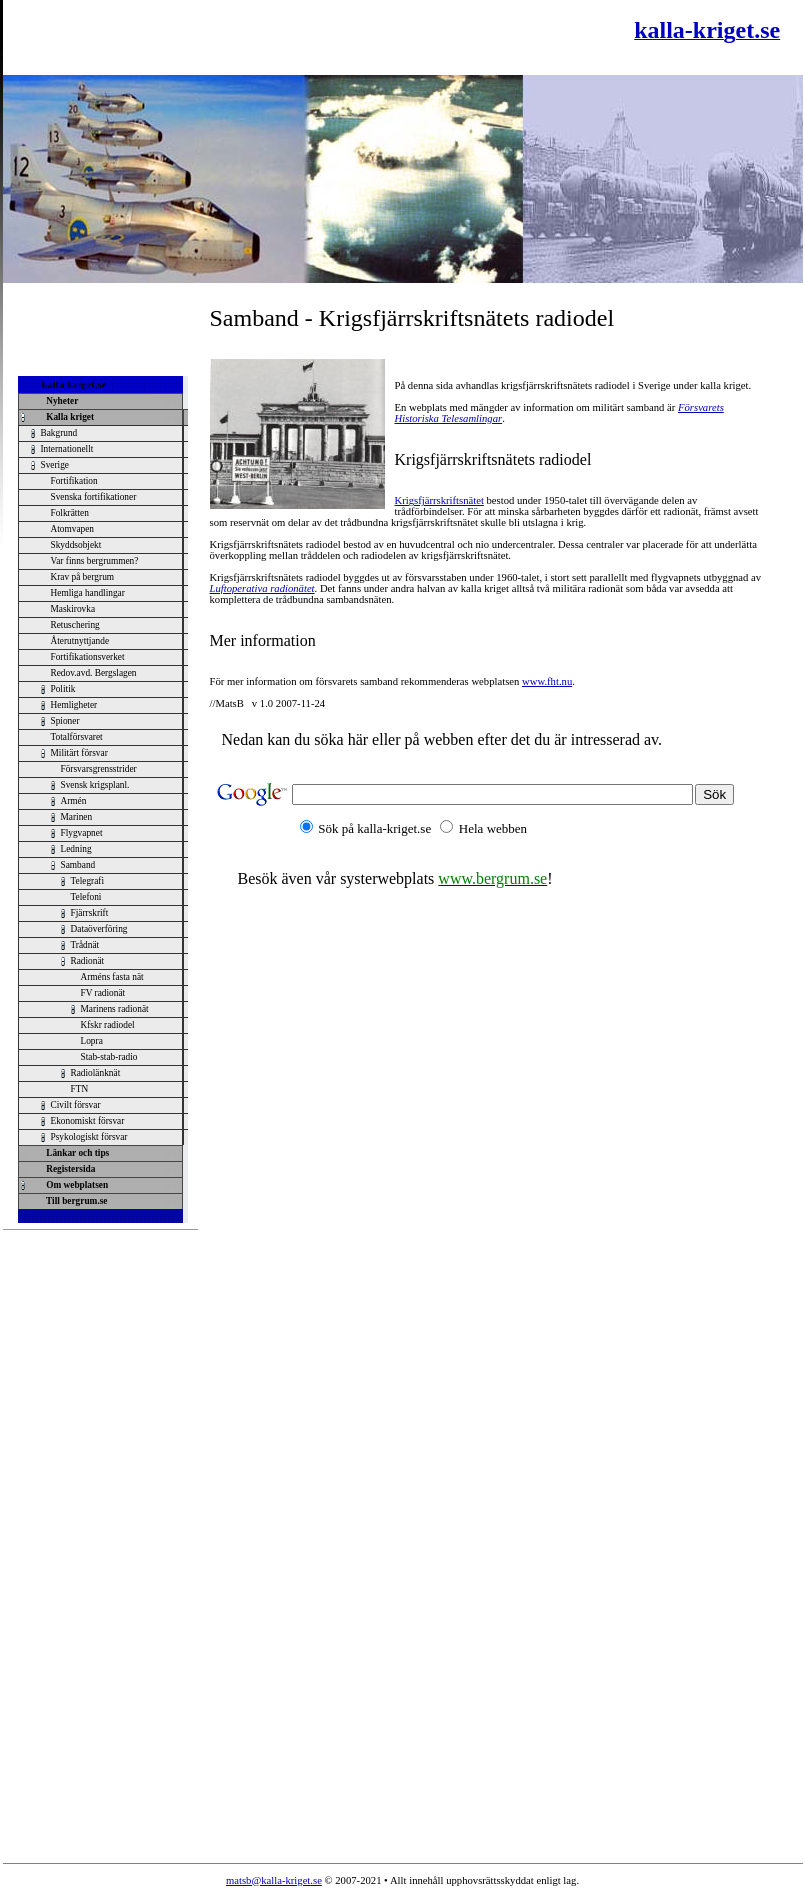 The height and width of the screenshot is (1895, 805). I want to click on Samband, so click(78, 865).